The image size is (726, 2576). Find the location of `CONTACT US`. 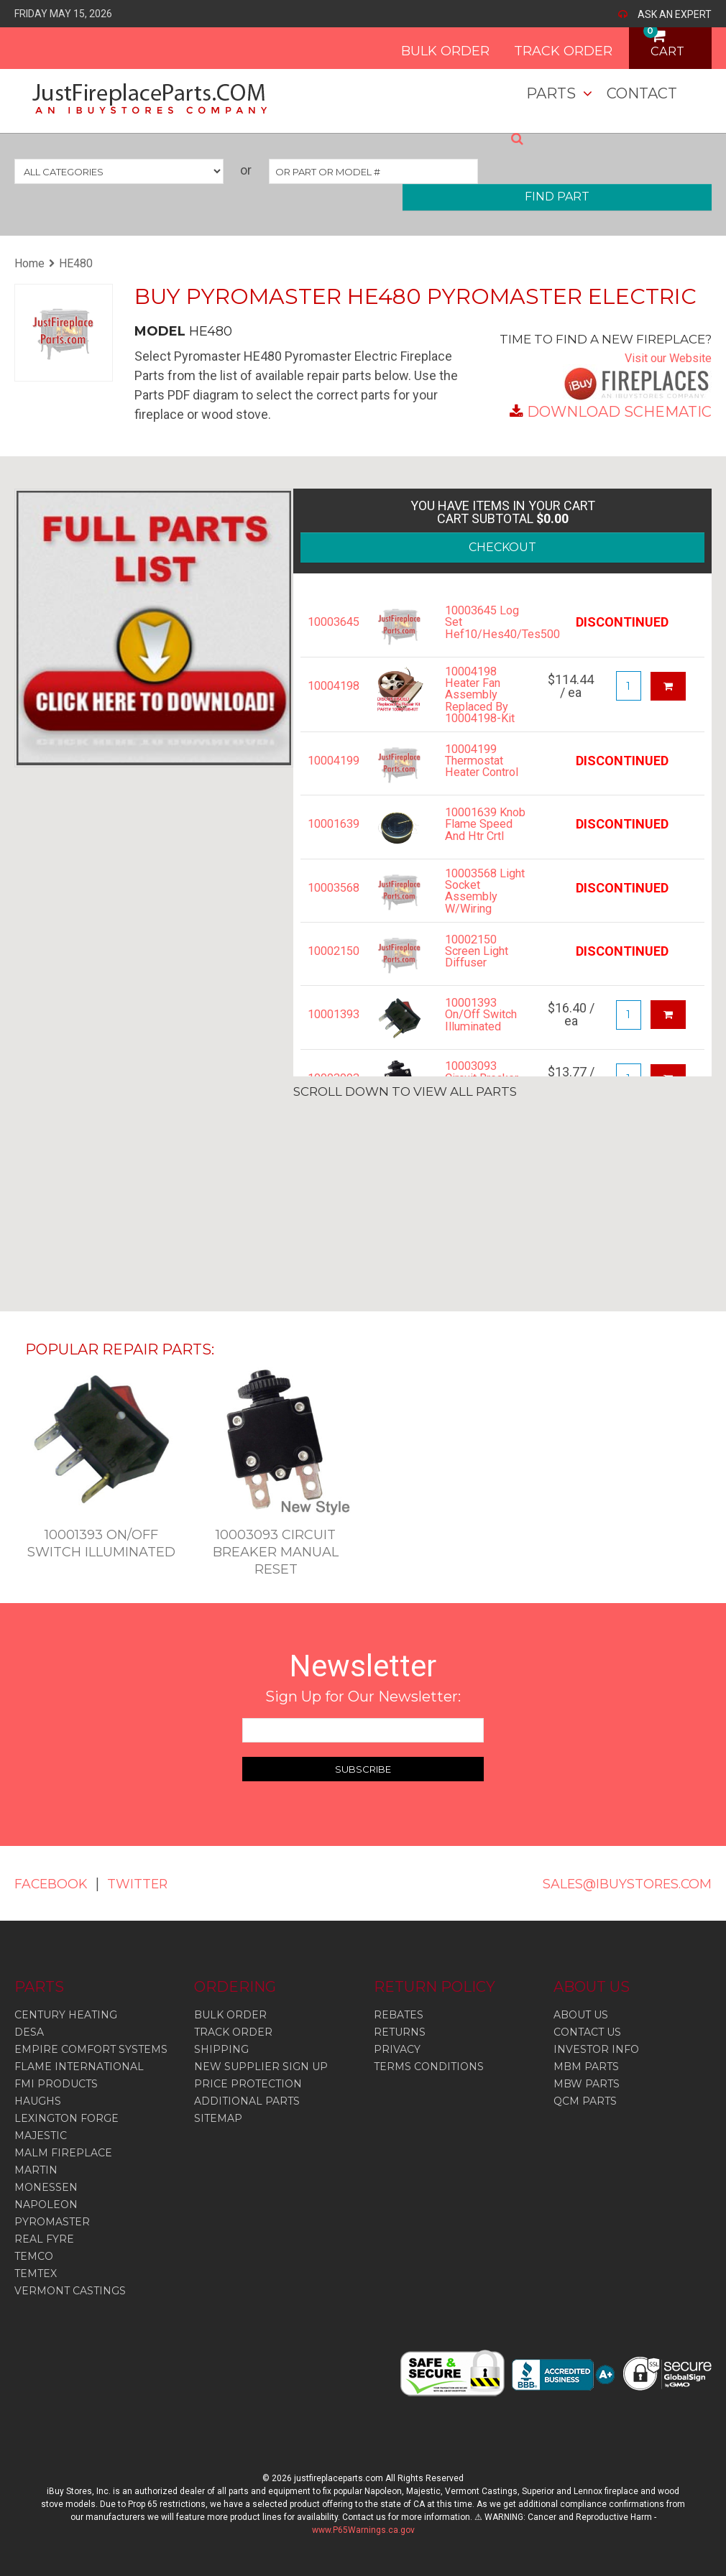

CONTACT US is located at coordinates (587, 2032).